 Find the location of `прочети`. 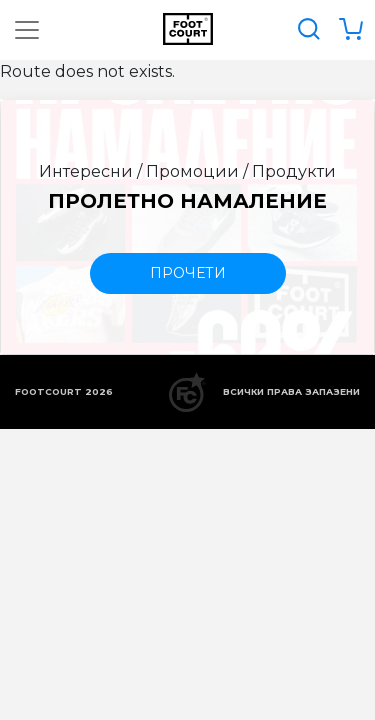

прочети is located at coordinates (188, 273).